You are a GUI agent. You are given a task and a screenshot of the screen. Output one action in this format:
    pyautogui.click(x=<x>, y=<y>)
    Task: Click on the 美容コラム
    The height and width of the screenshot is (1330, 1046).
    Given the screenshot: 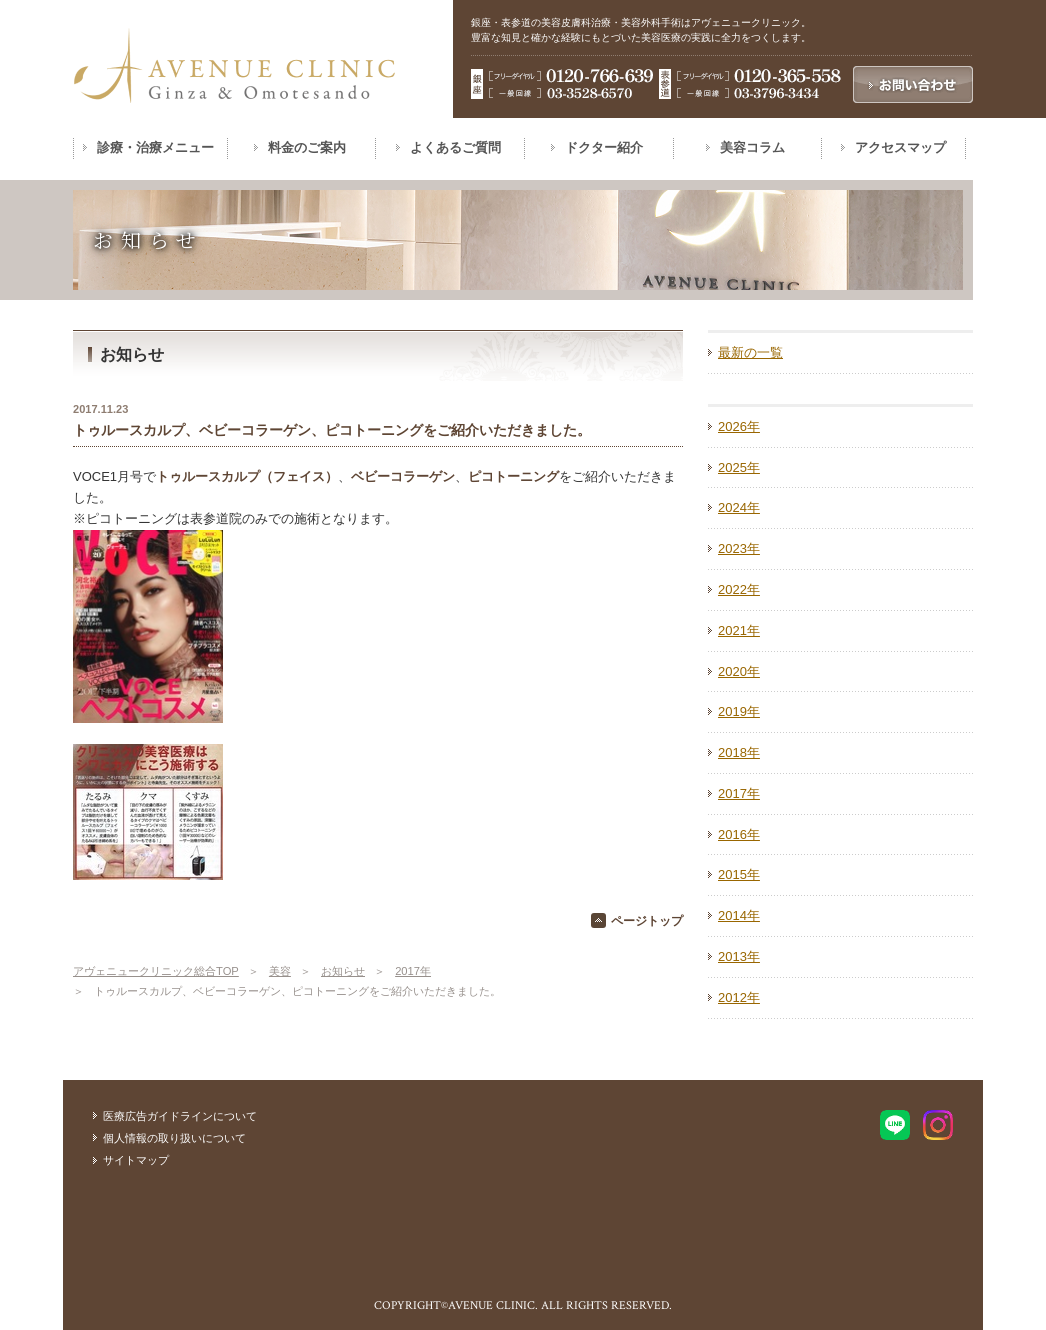 What is the action you would take?
    pyautogui.click(x=752, y=147)
    